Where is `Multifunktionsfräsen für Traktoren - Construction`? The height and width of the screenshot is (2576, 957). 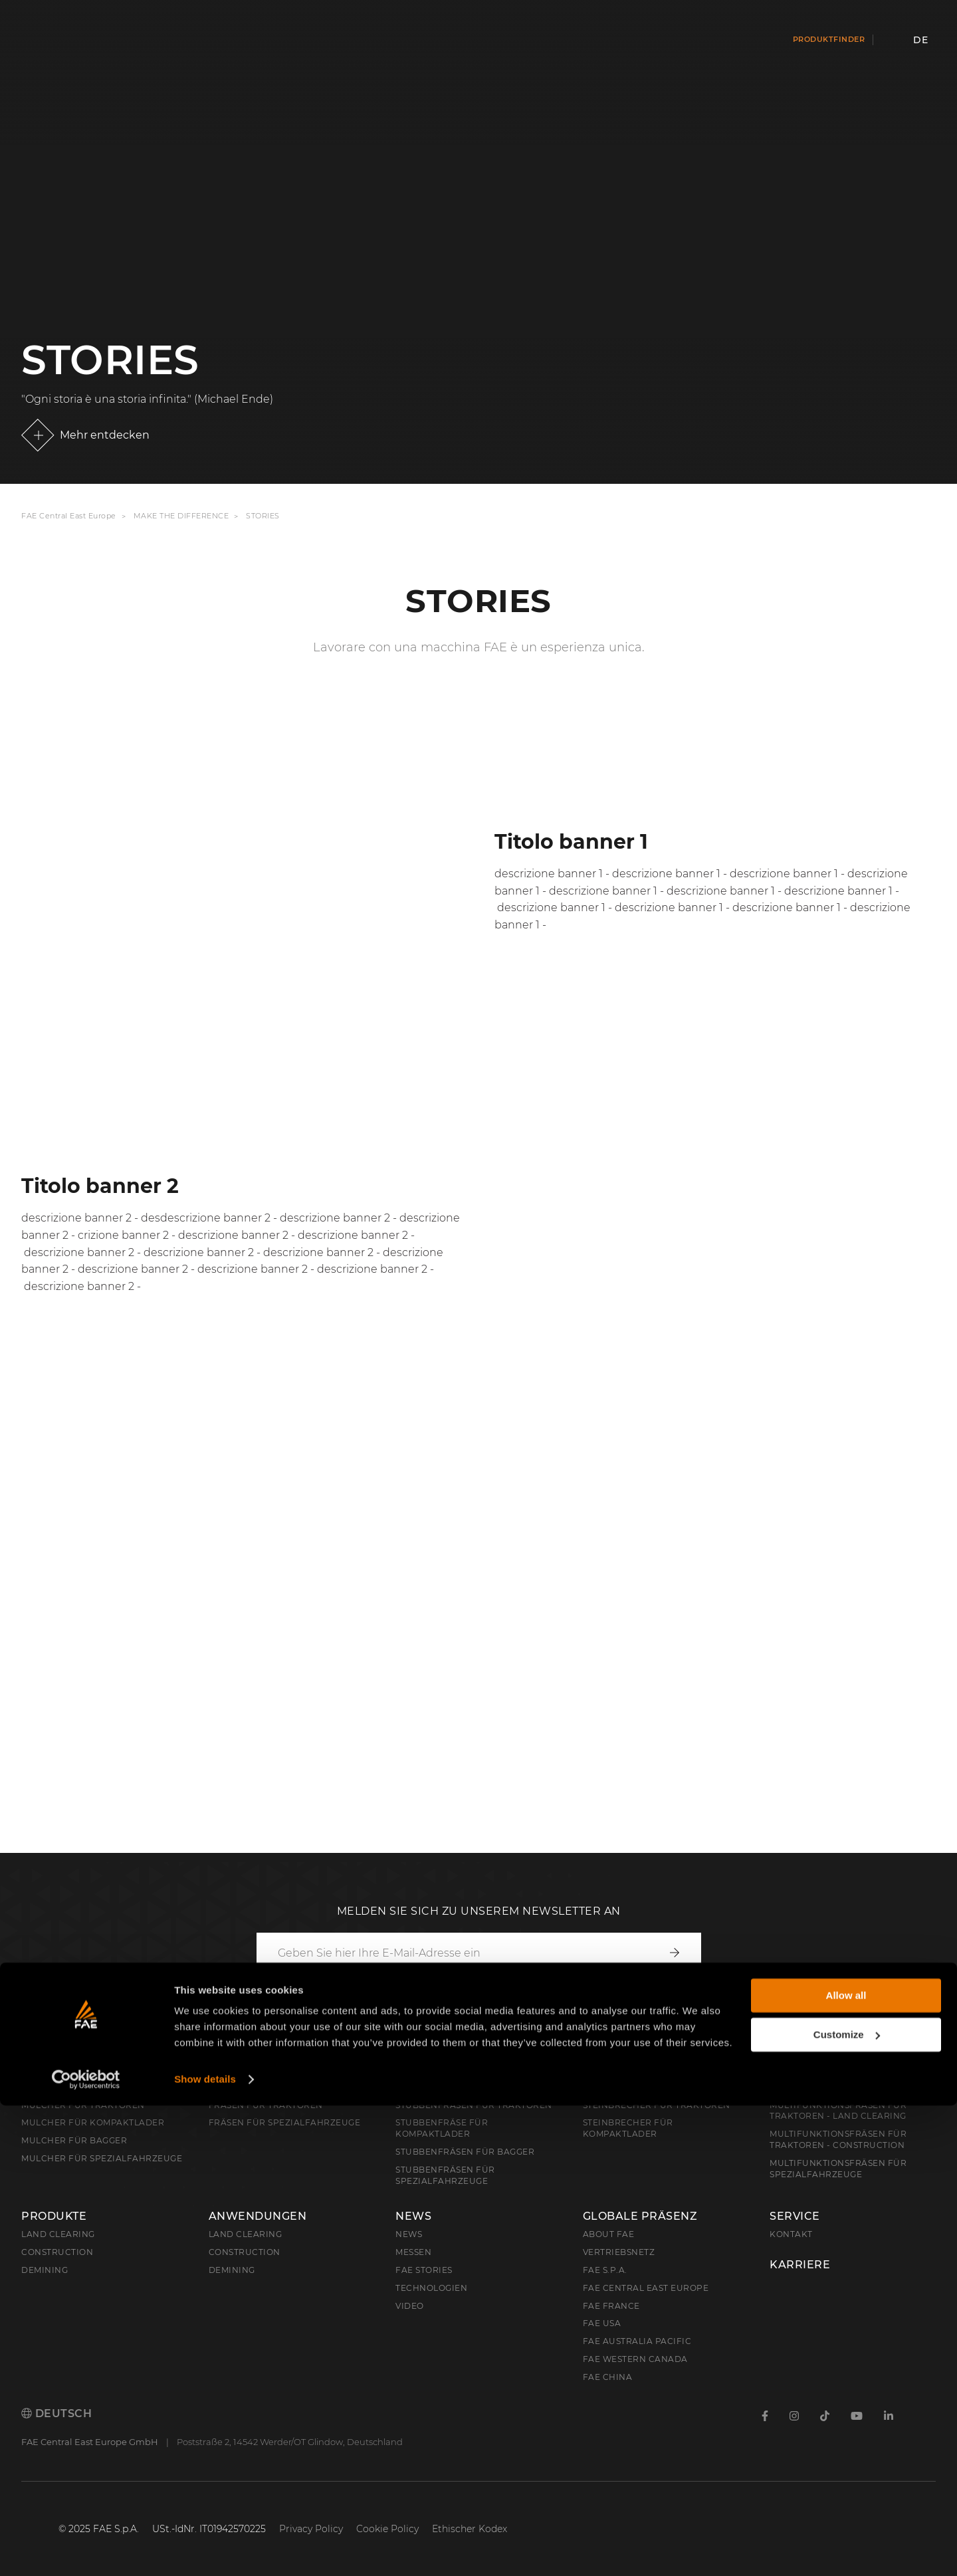
Multifunktionsfräsen für Traktoren - Construction is located at coordinates (838, 2139).